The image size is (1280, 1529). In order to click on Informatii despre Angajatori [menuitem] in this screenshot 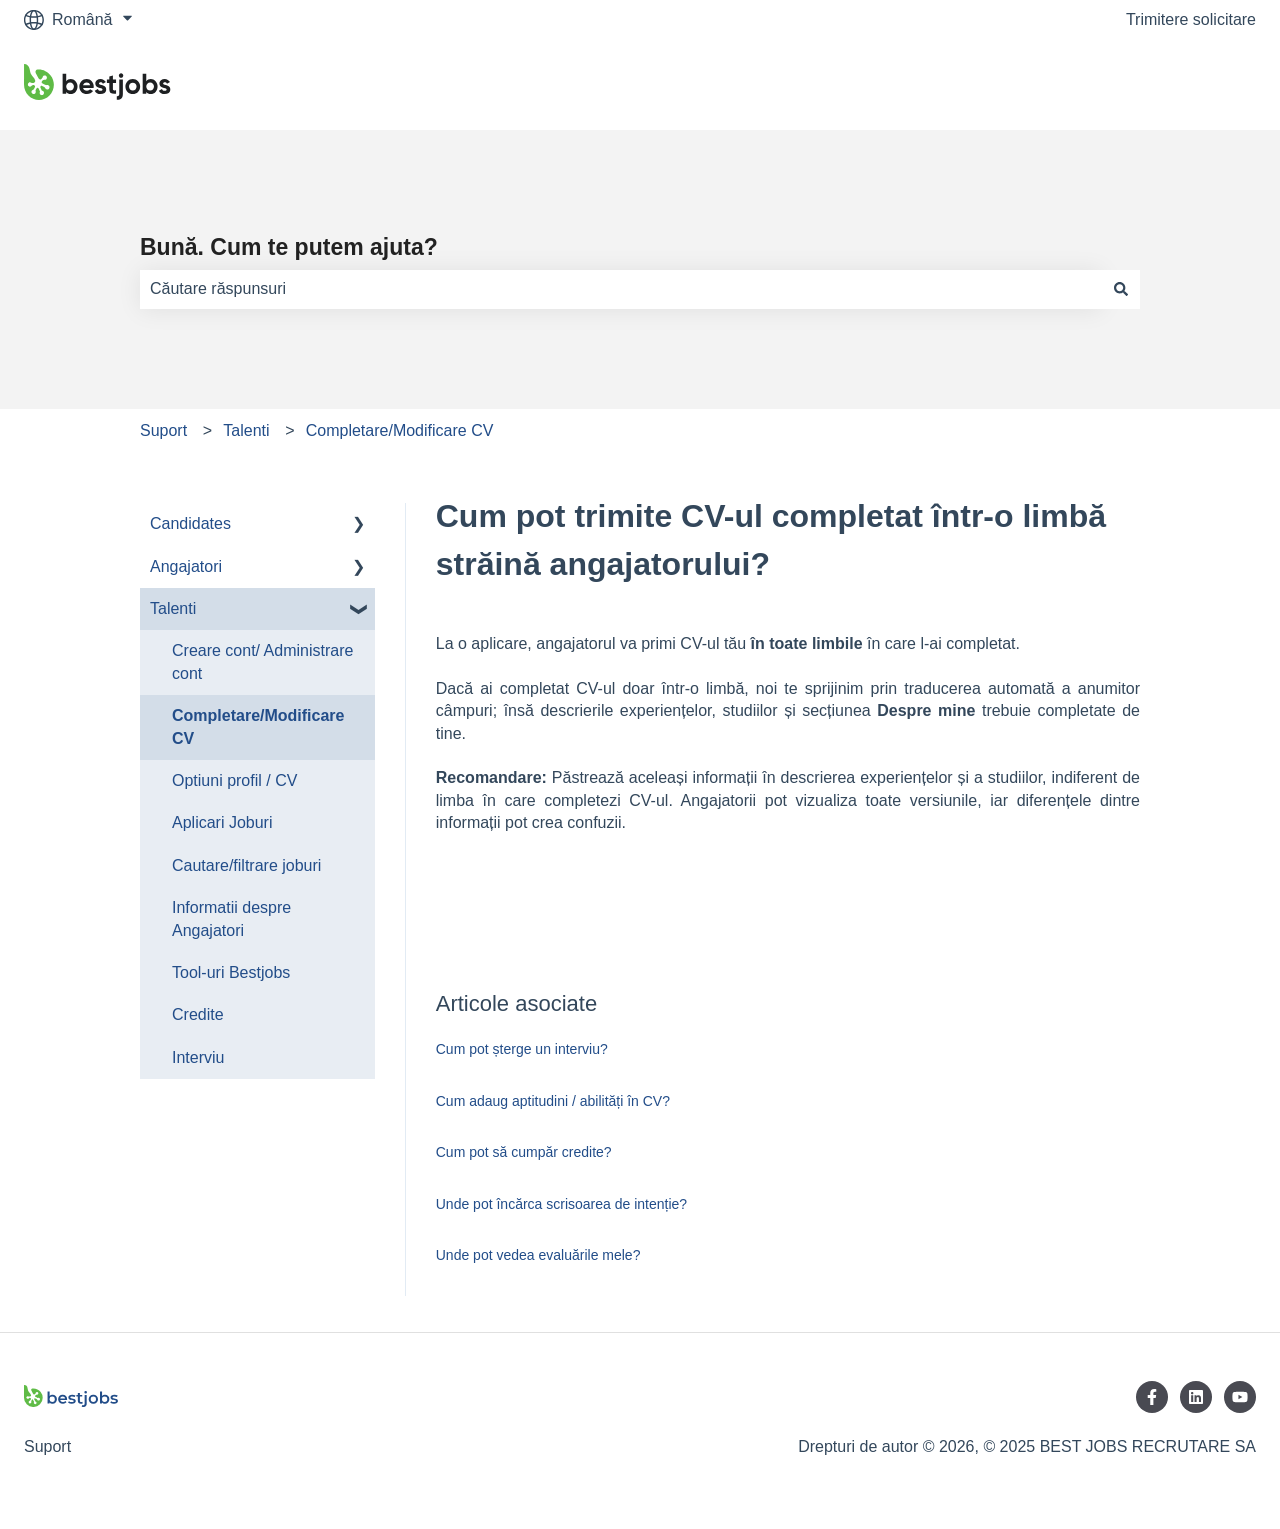, I will do `click(231, 918)`.